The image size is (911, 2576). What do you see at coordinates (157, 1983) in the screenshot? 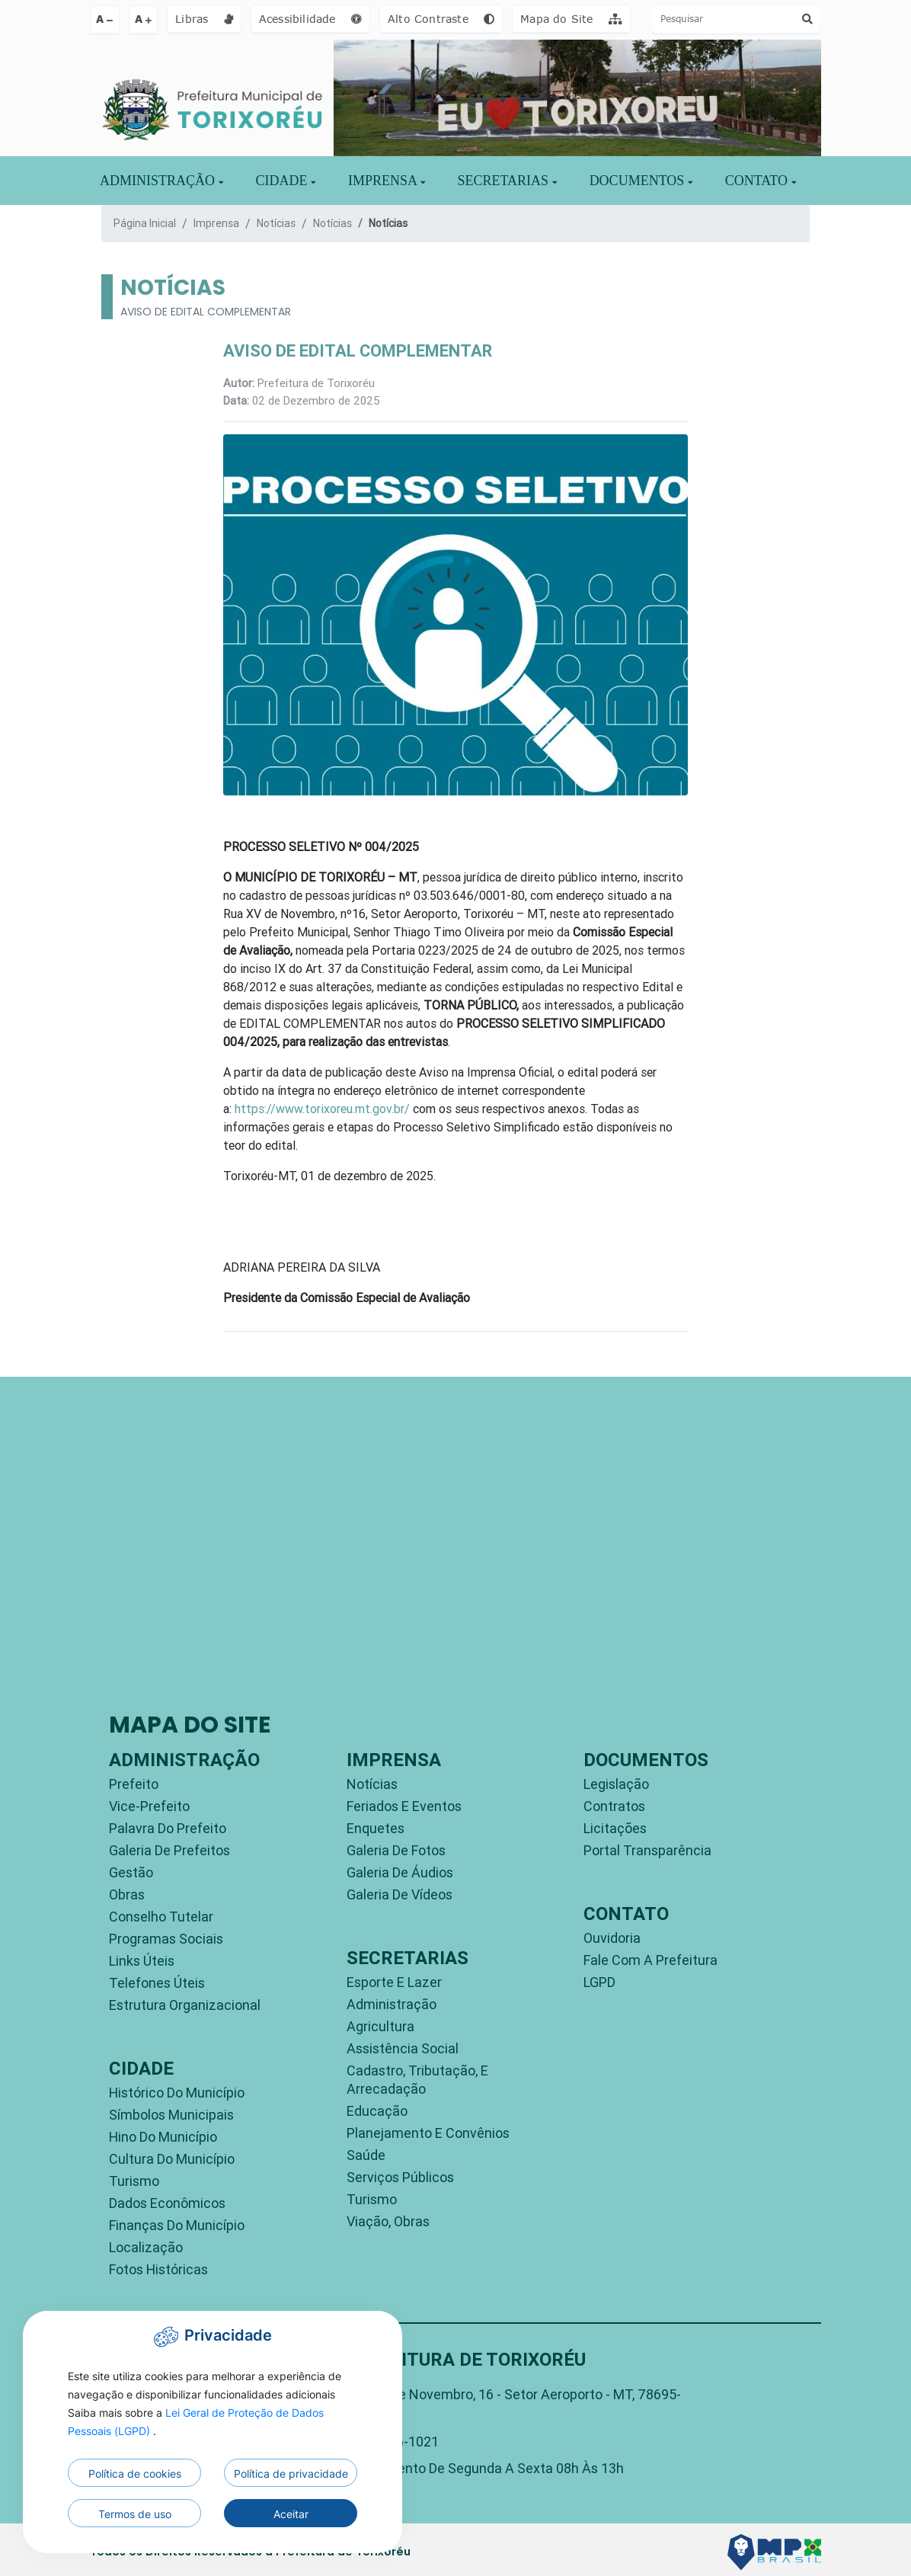
I see `Telefones Úteis` at bounding box center [157, 1983].